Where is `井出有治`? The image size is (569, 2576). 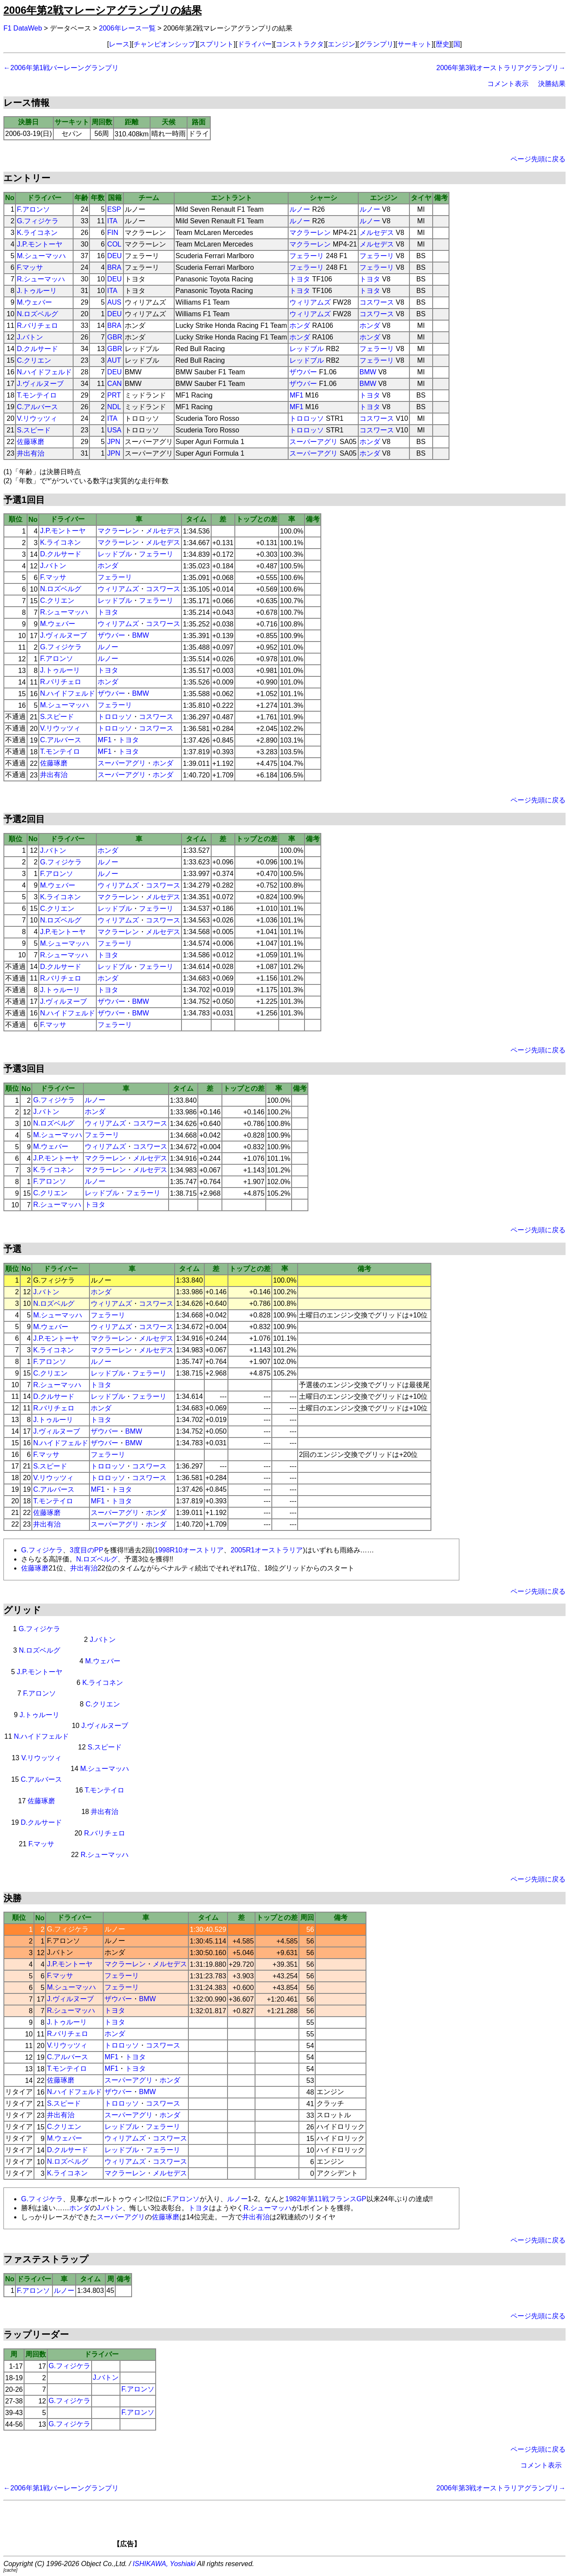
井出有治 is located at coordinates (30, 453).